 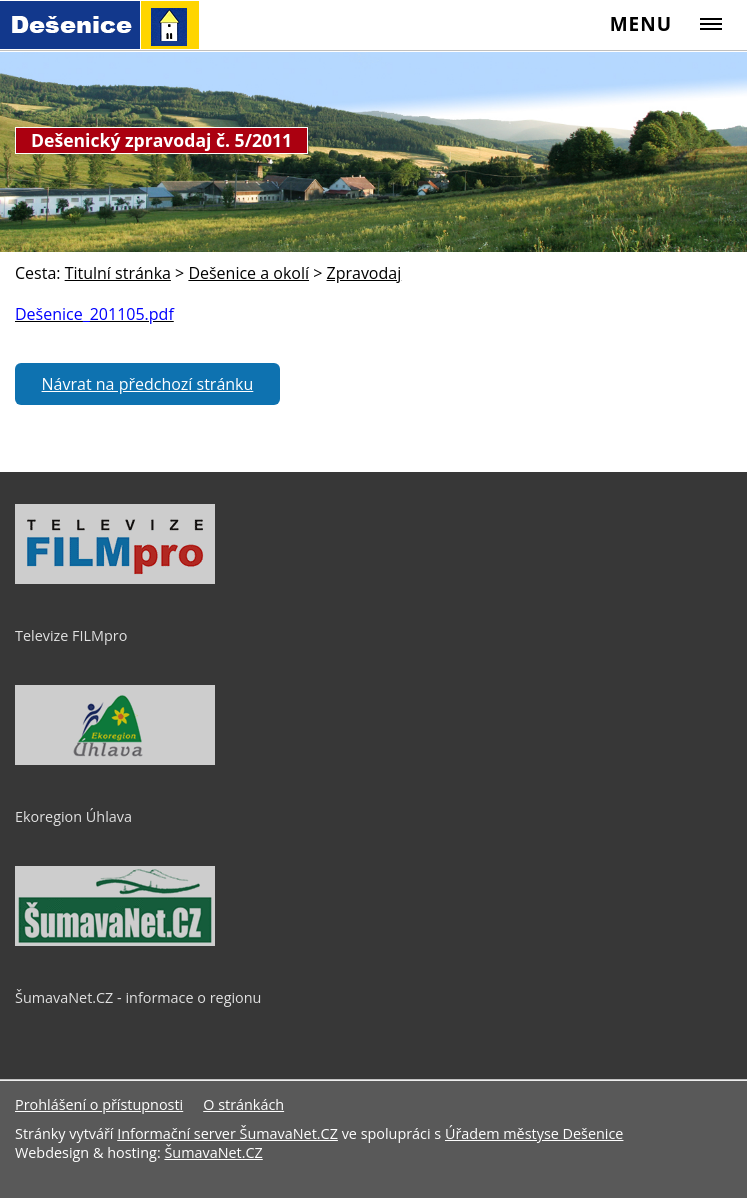 I want to click on ŠumavaNet.CZ - informace o regionu, so click(x=138, y=997).